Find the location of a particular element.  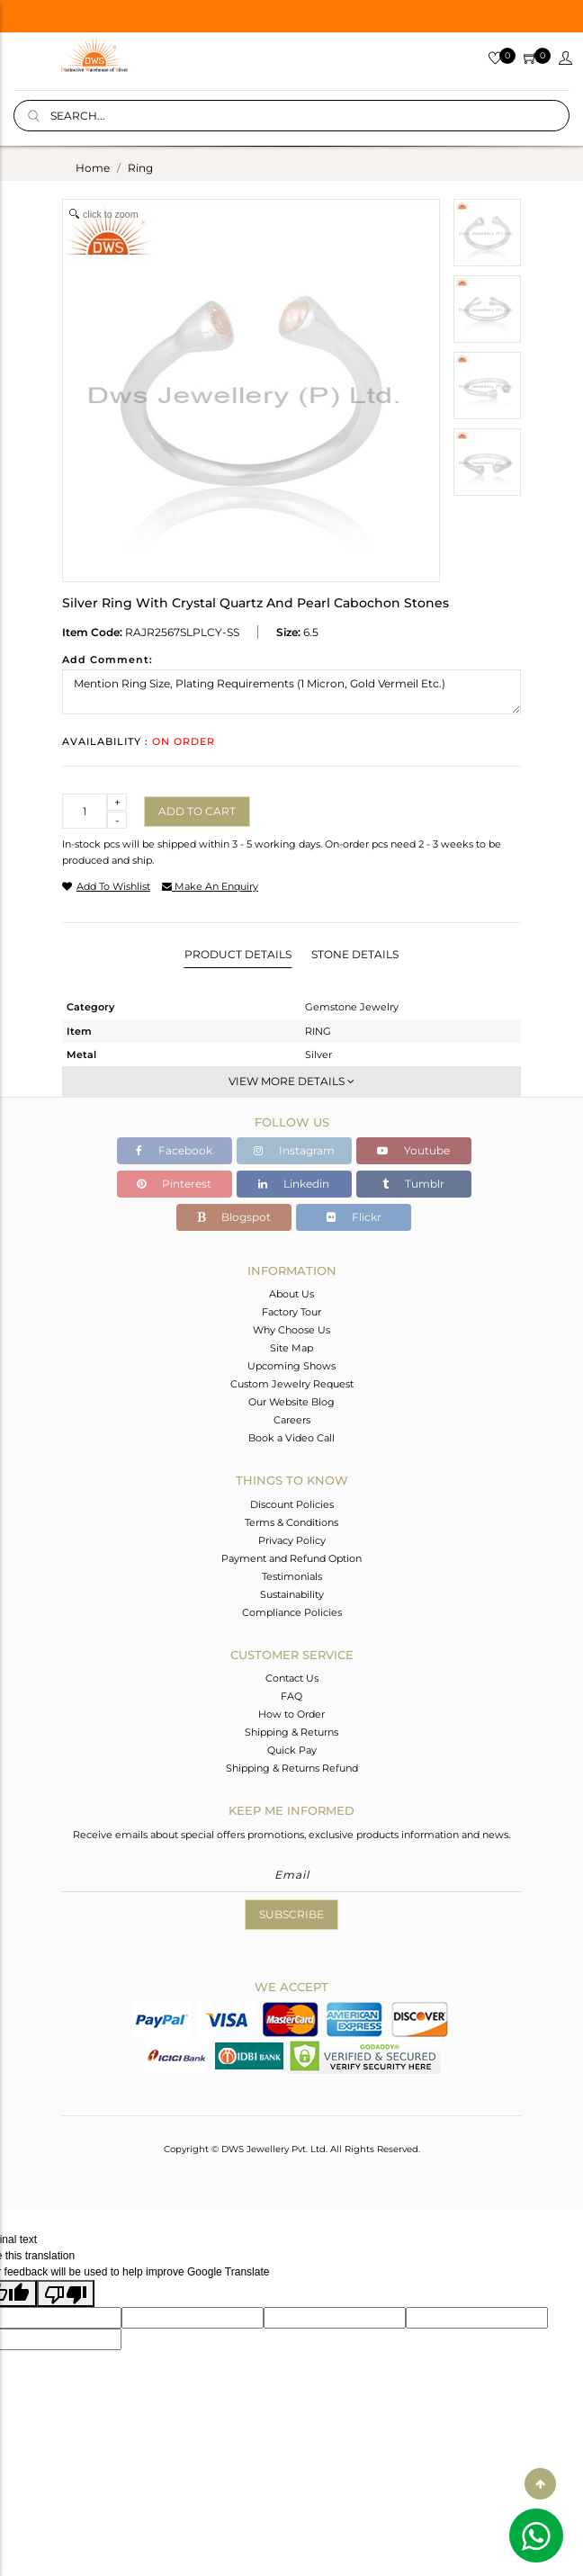

Product Details [tab] is located at coordinates (238, 954).